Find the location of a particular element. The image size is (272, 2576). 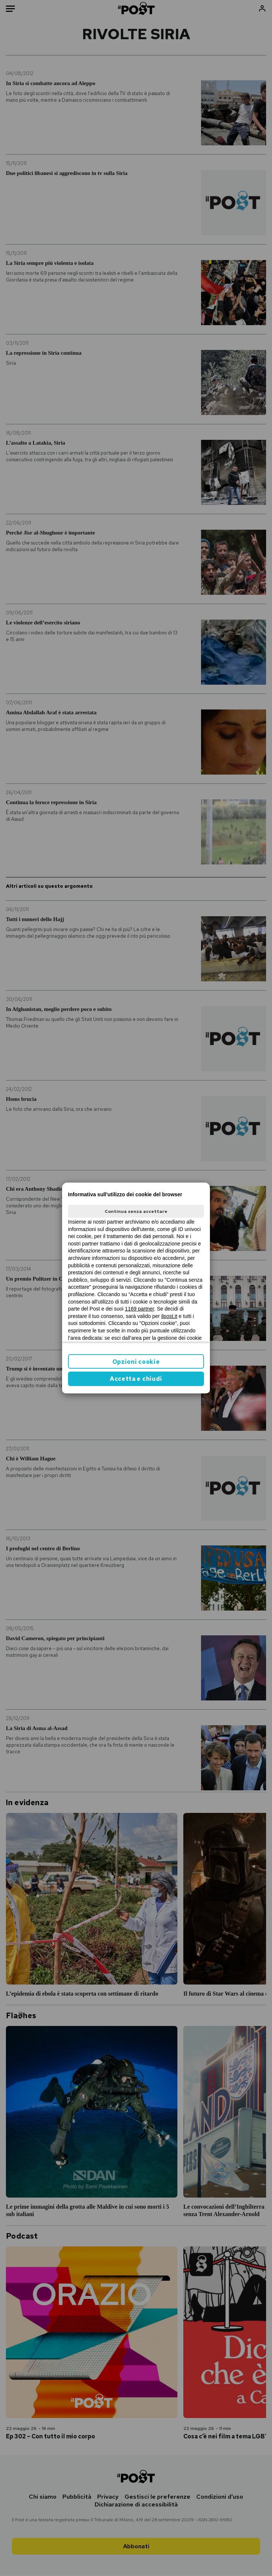

Opzioni cookie [button] is located at coordinates (136, 1362).